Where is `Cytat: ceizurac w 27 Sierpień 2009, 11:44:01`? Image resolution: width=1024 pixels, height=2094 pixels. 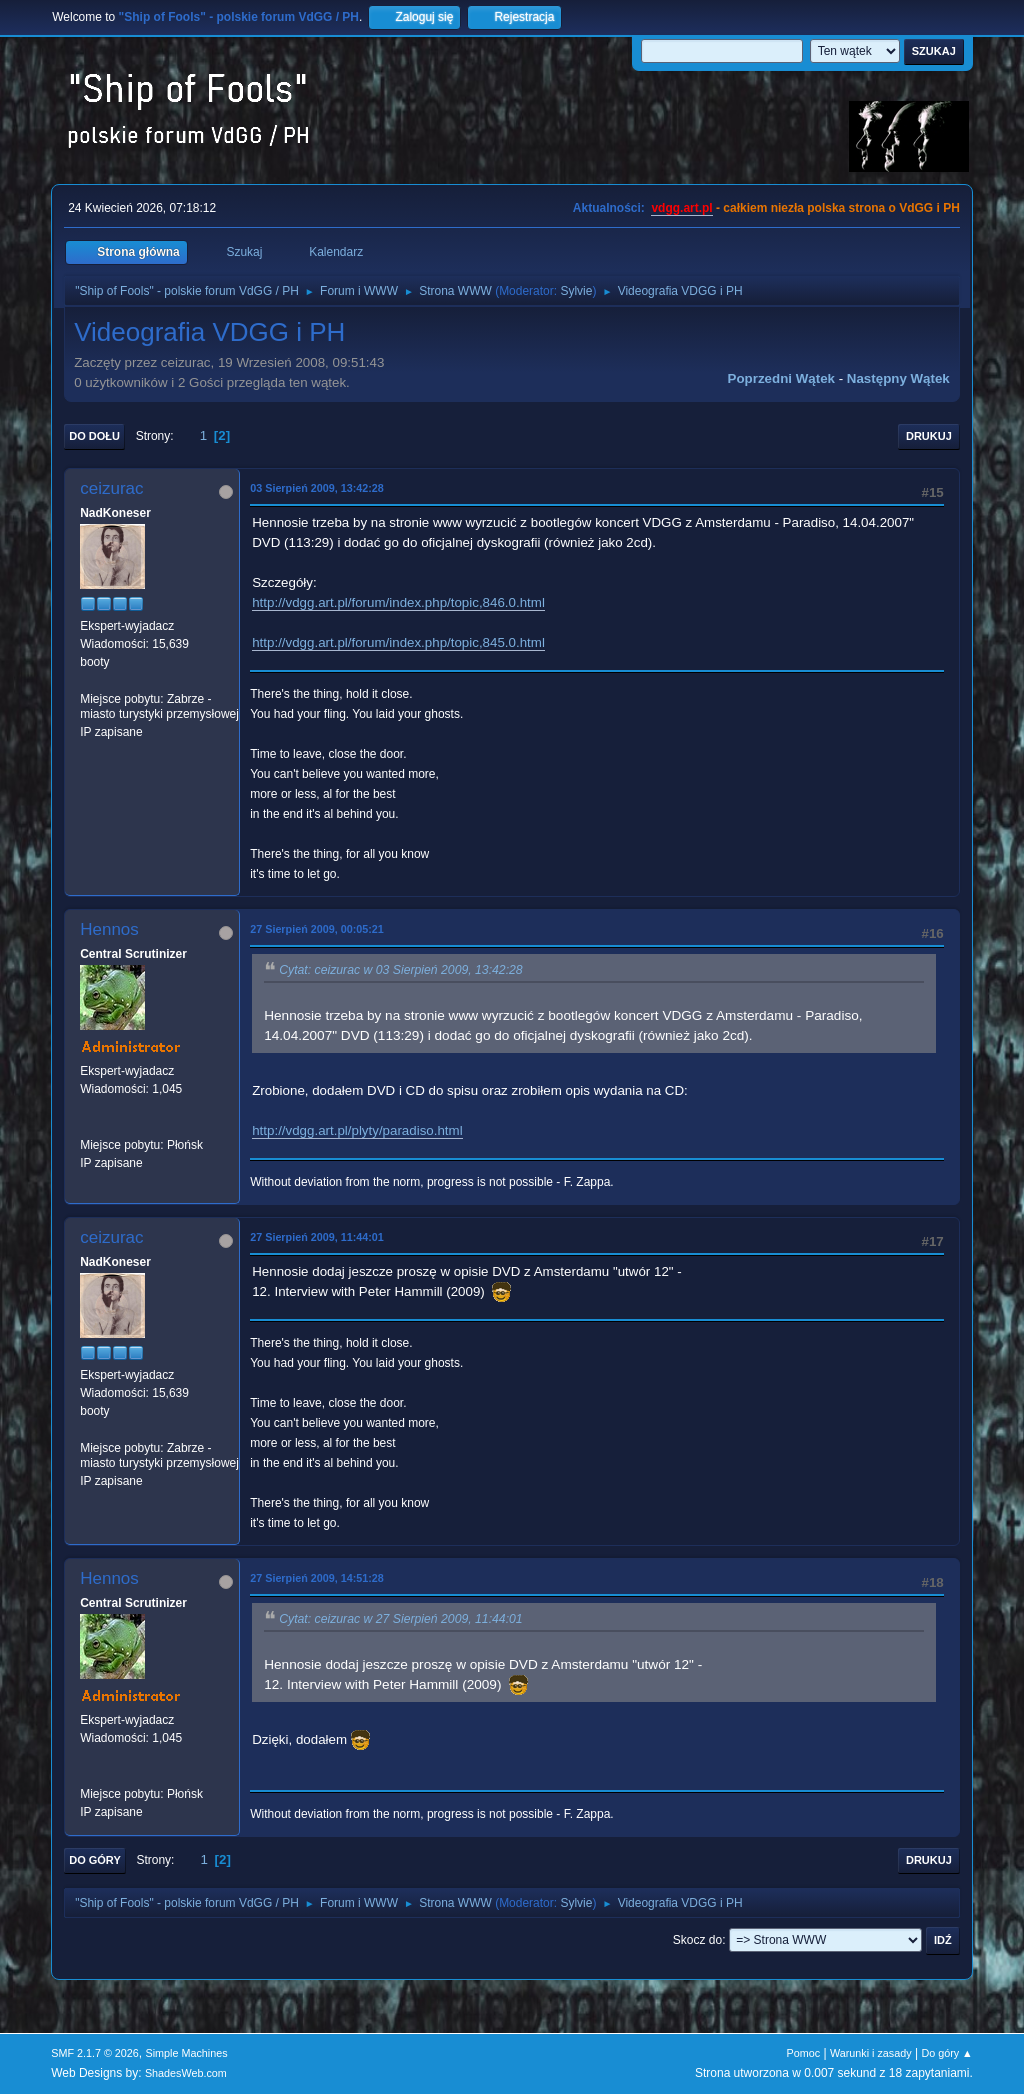
Cytat: ceizurac w 27 Sierpień 2009, 11:44:01 is located at coordinates (400, 1619).